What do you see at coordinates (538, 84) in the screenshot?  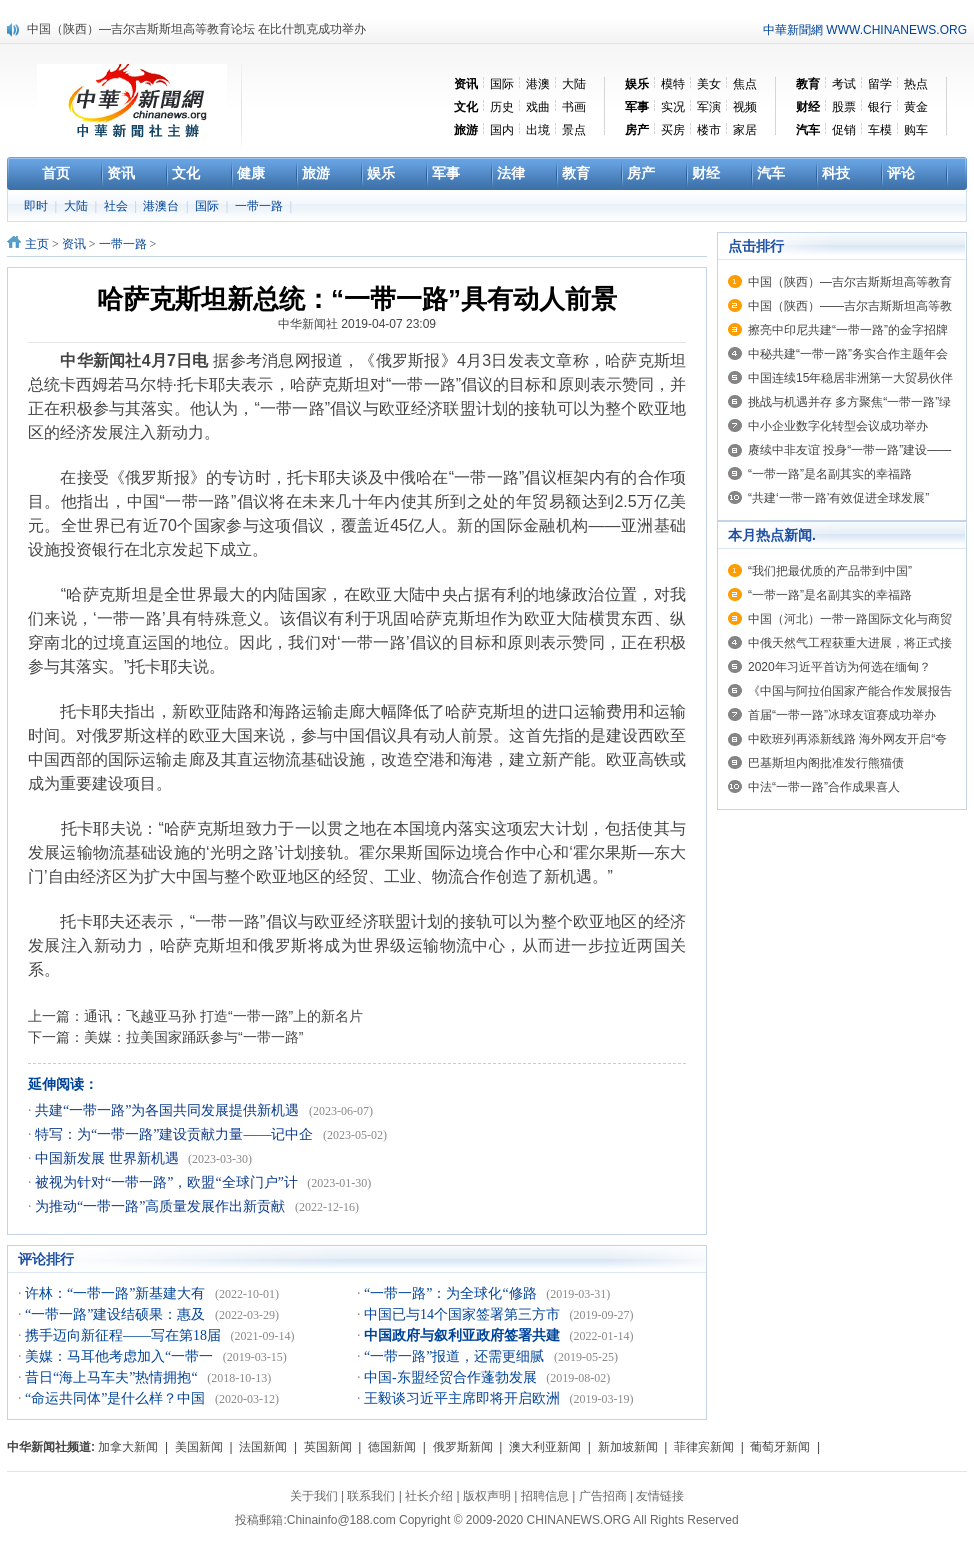 I see `港澳` at bounding box center [538, 84].